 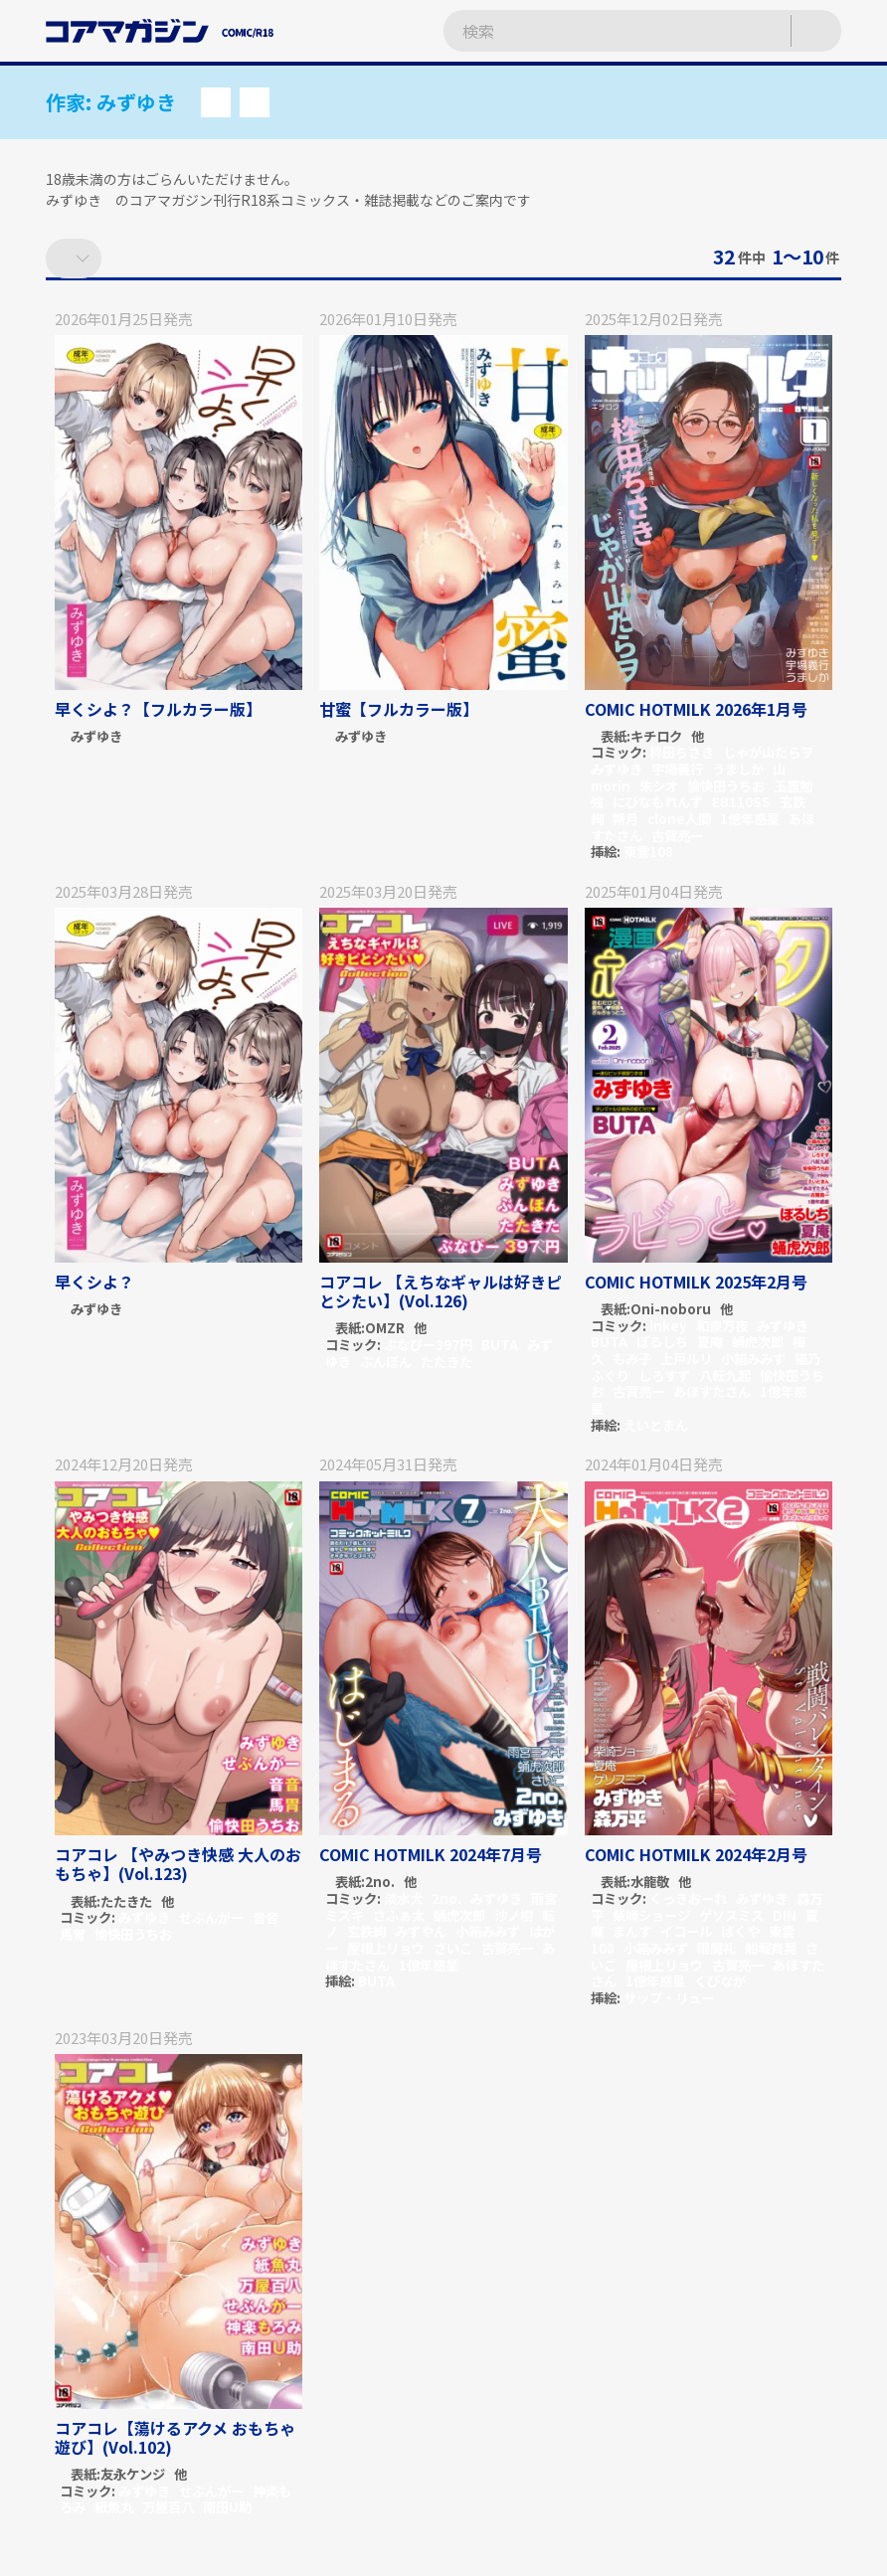 I want to click on 万屋百八, so click(x=168, y=2506).